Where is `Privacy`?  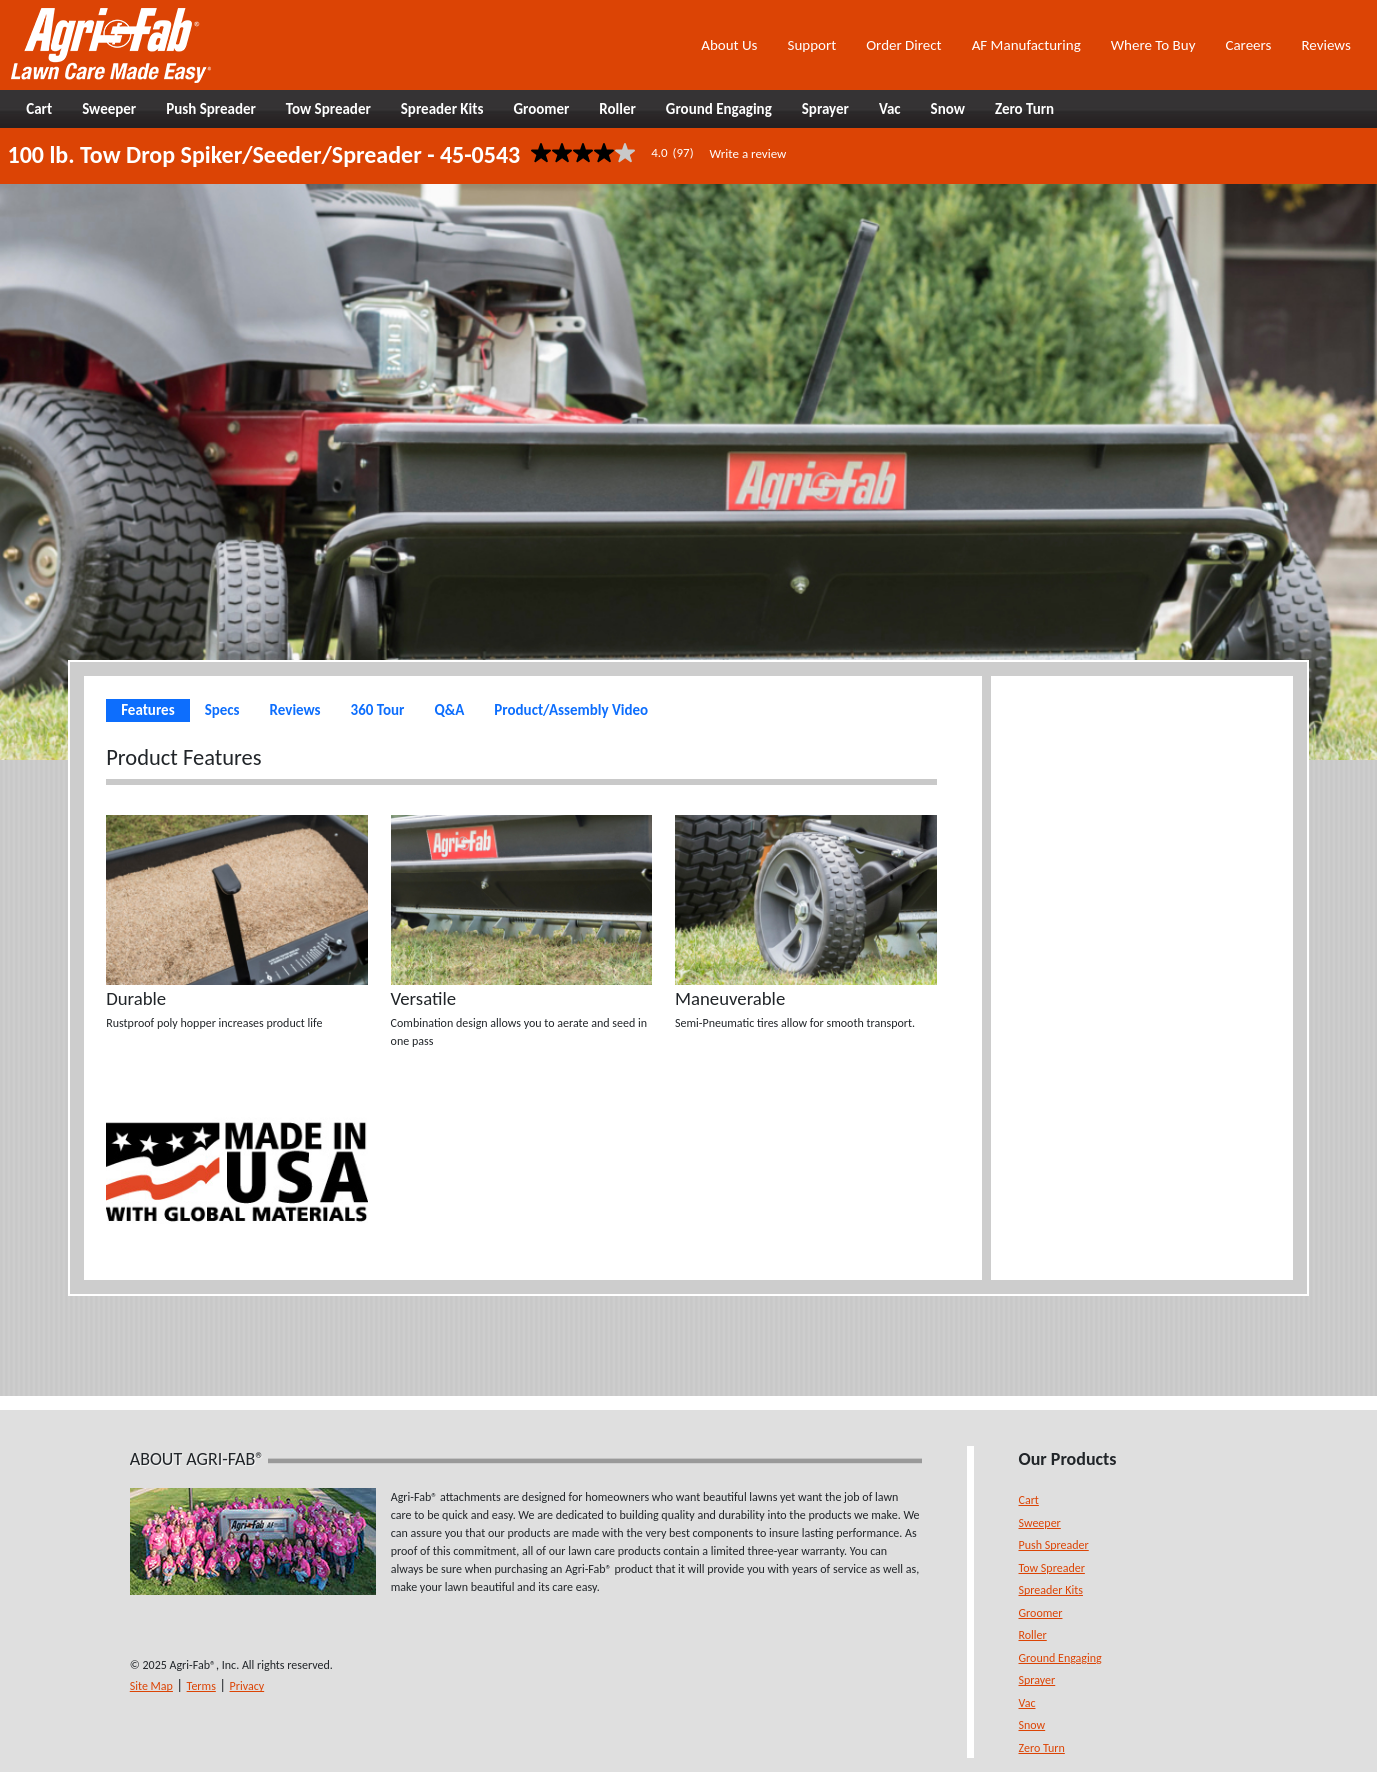
Privacy is located at coordinates (247, 1686).